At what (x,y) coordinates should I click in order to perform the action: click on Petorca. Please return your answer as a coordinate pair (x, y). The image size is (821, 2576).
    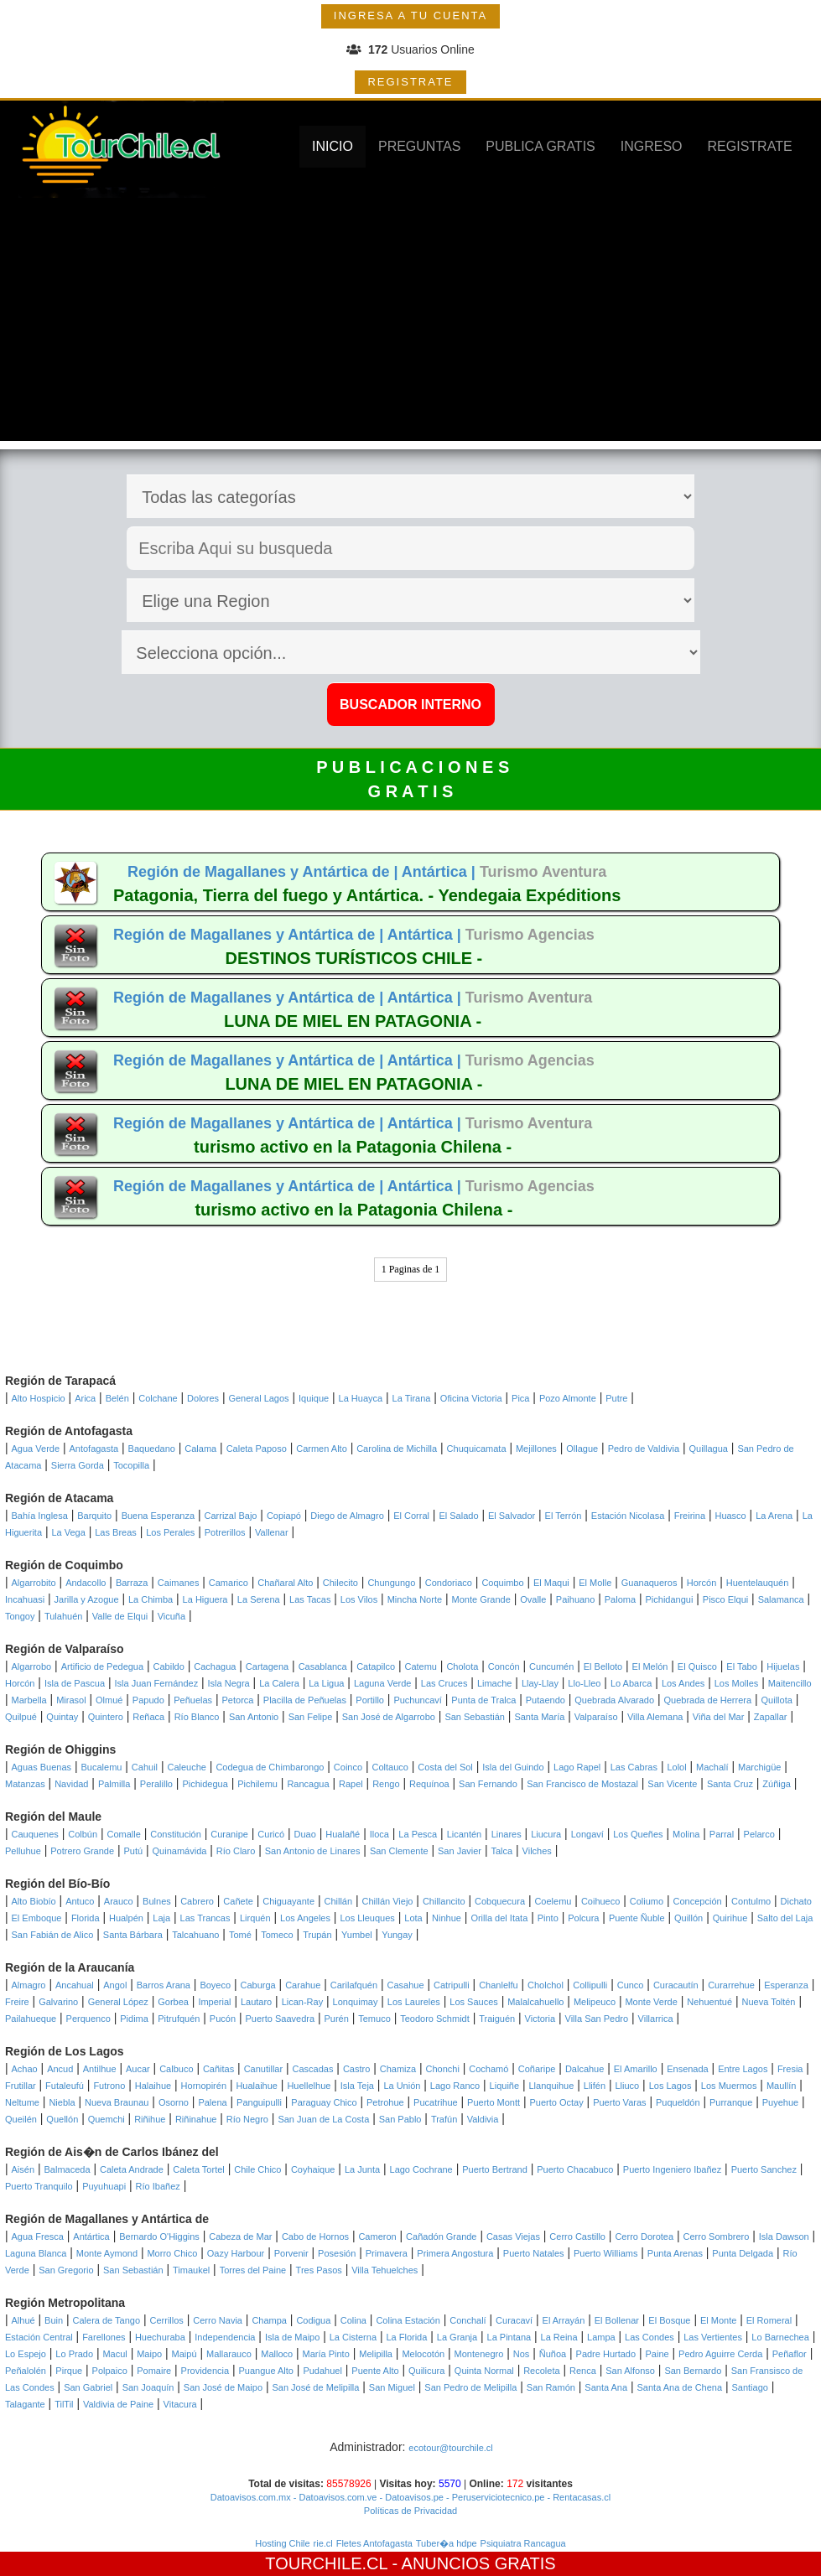
    Looking at the image, I should click on (238, 1700).